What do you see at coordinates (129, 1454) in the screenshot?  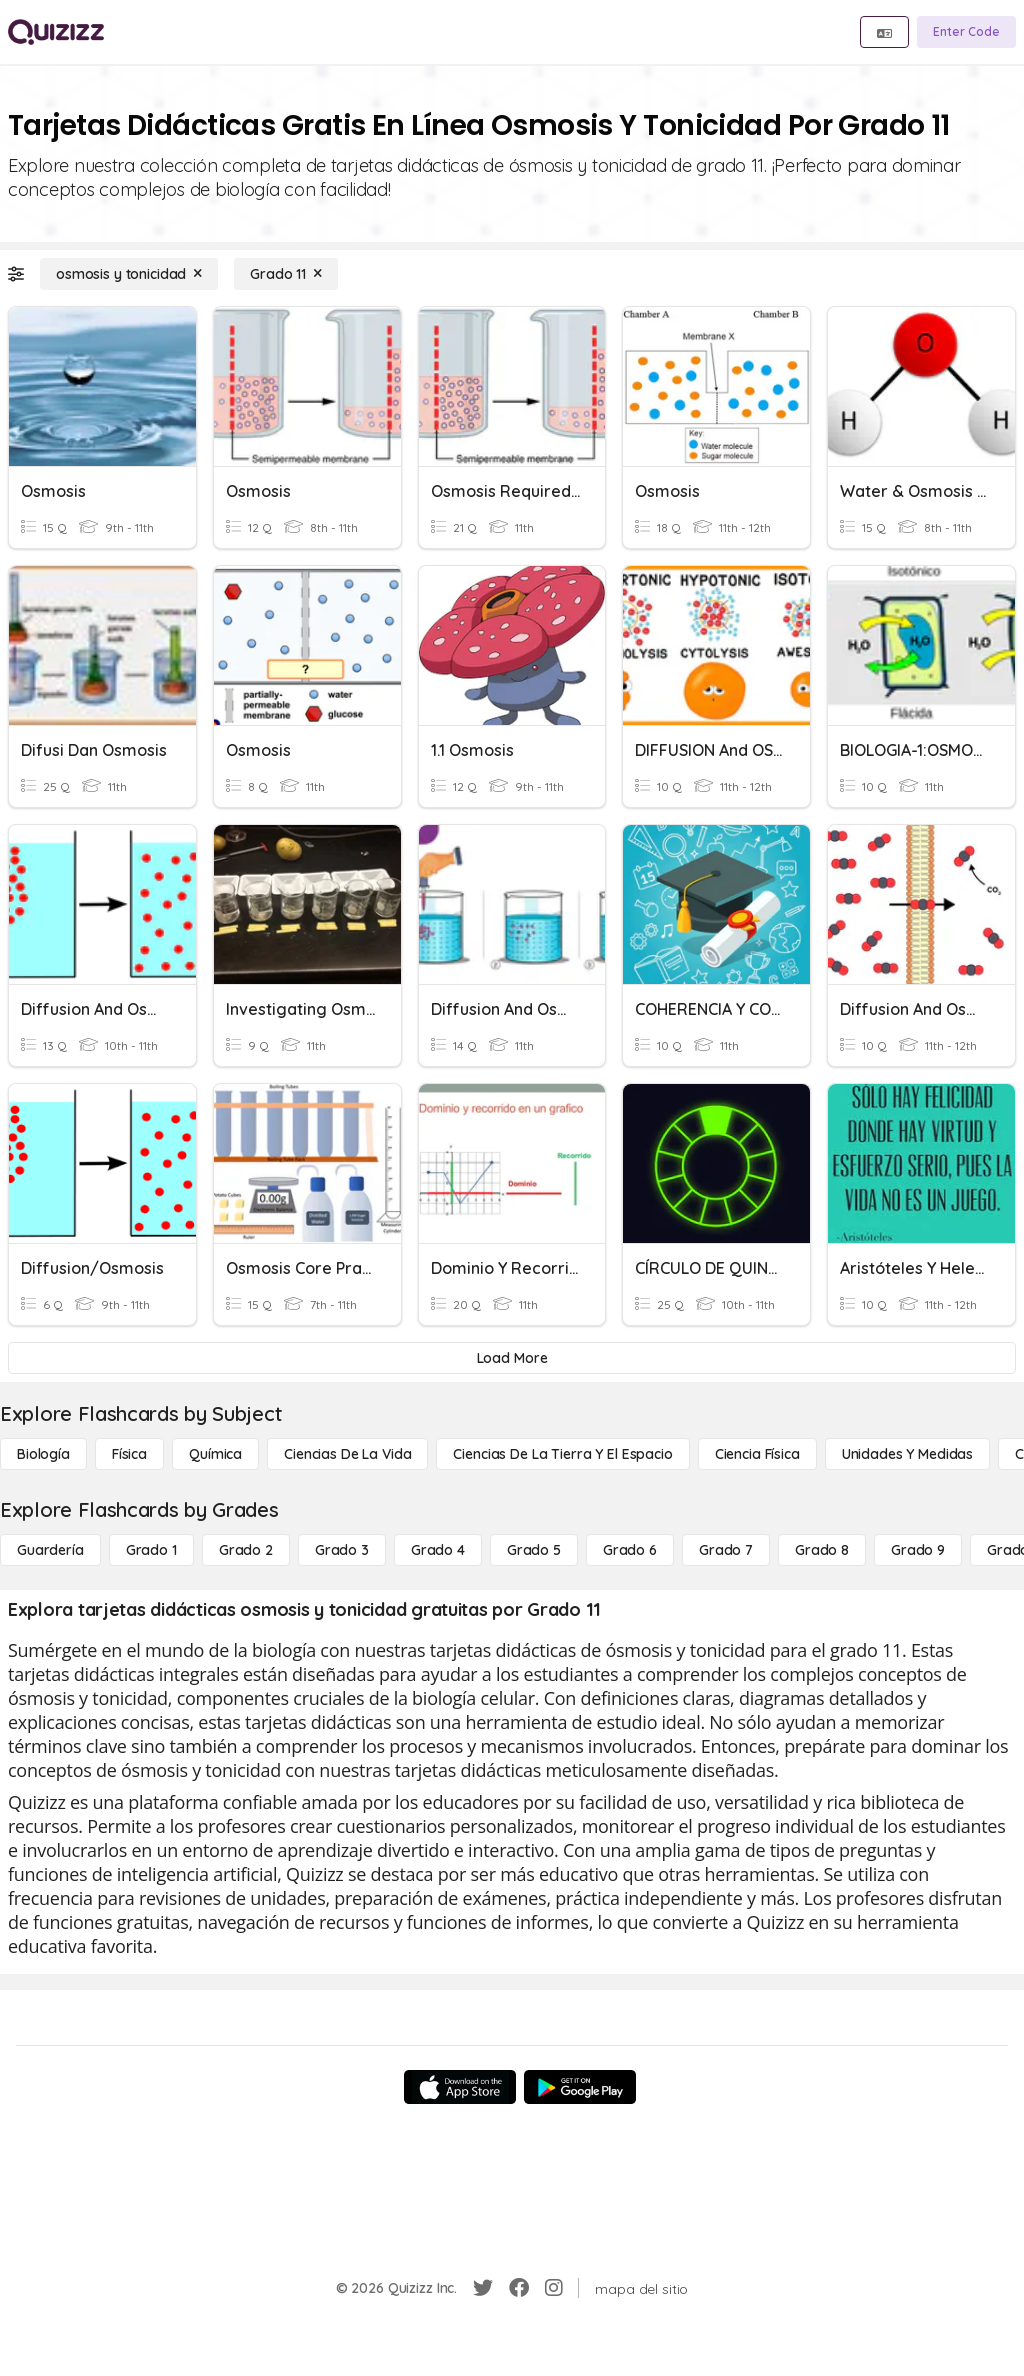 I see `[Física]` at bounding box center [129, 1454].